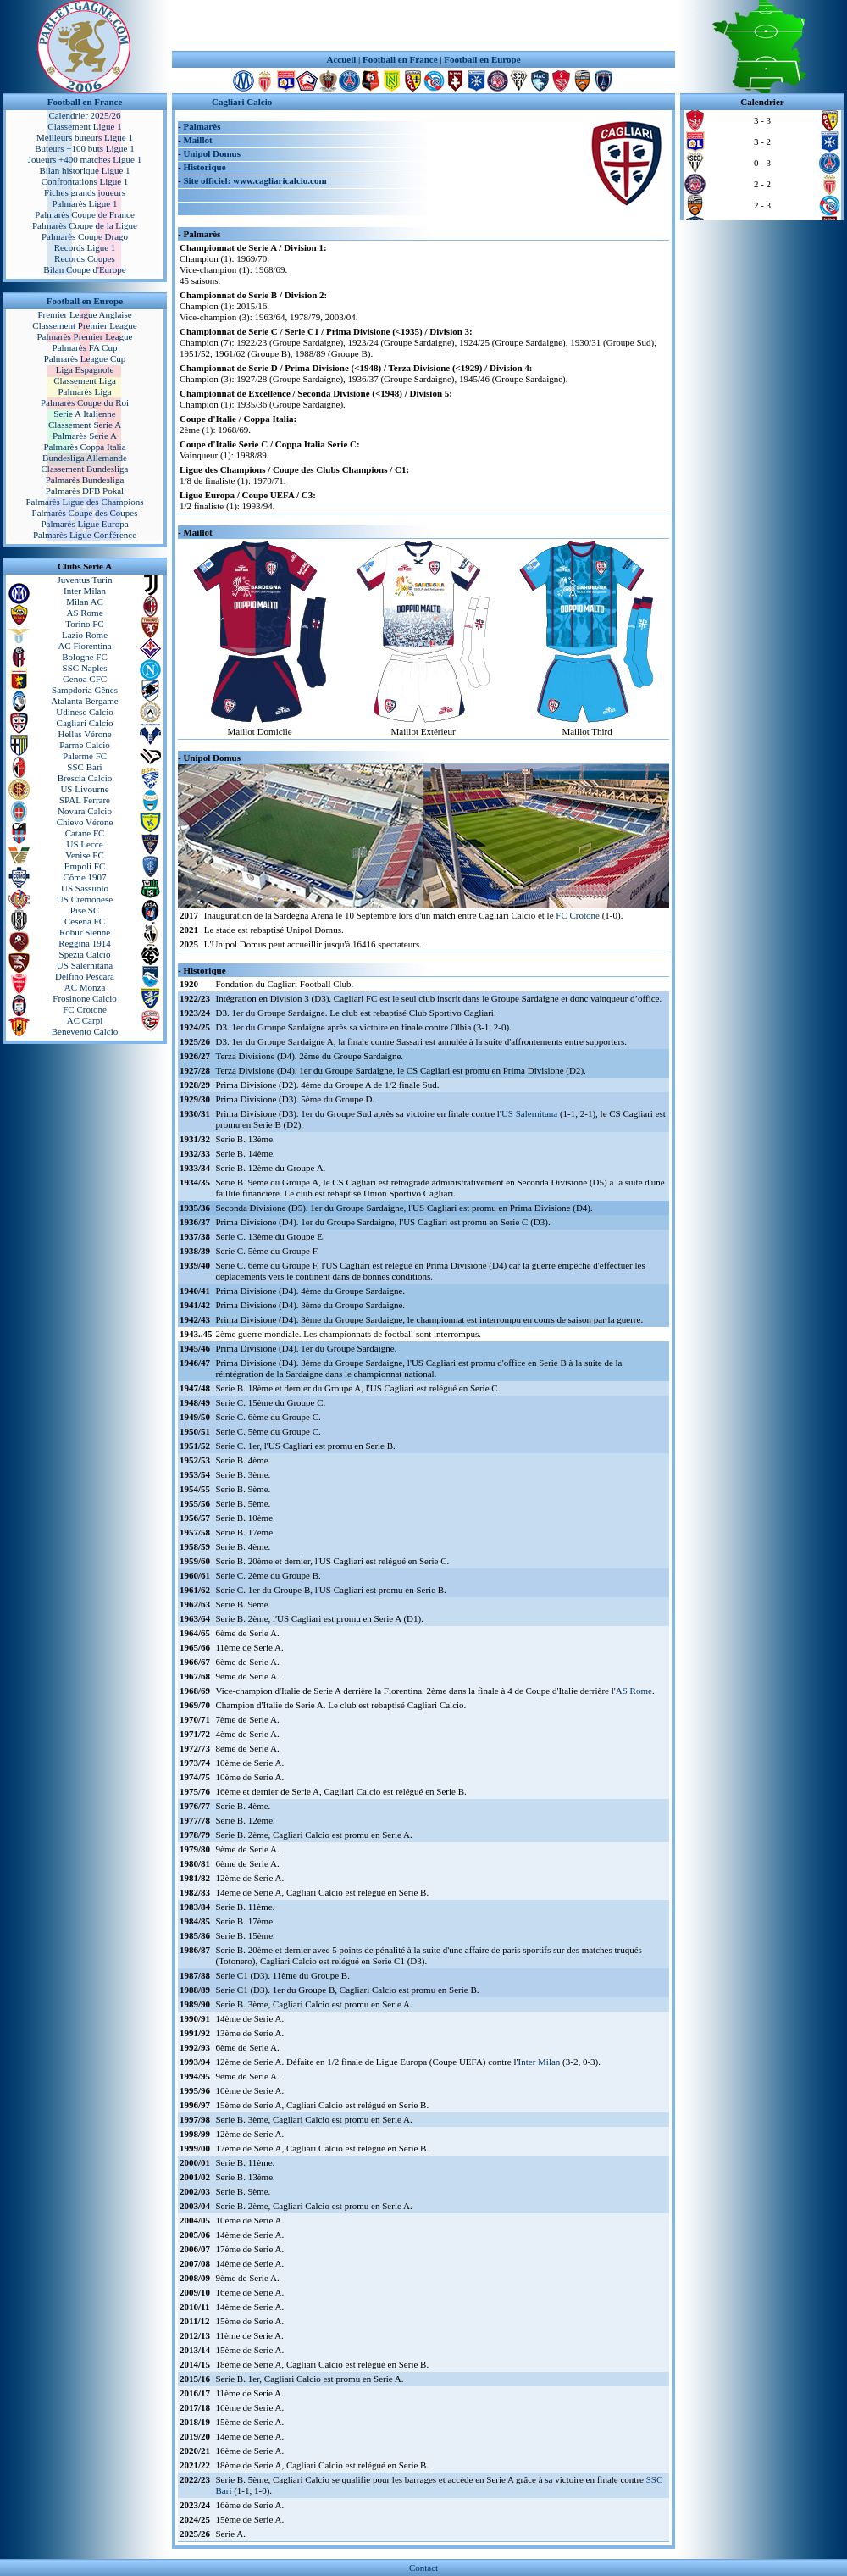 Image resolution: width=847 pixels, height=2576 pixels. Describe the element at coordinates (85, 358) in the screenshot. I see `Palmarès League Cup` at that location.